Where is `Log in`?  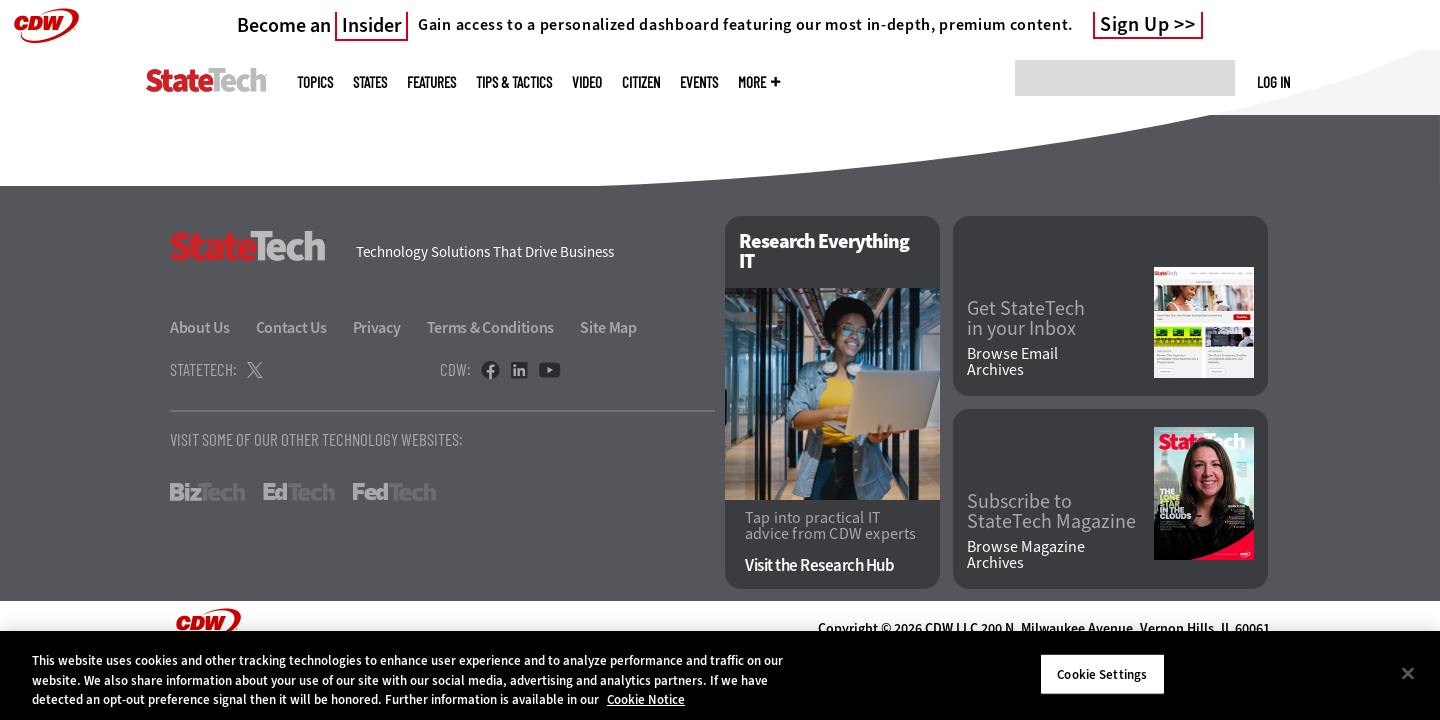 Log in is located at coordinates (1273, 82).